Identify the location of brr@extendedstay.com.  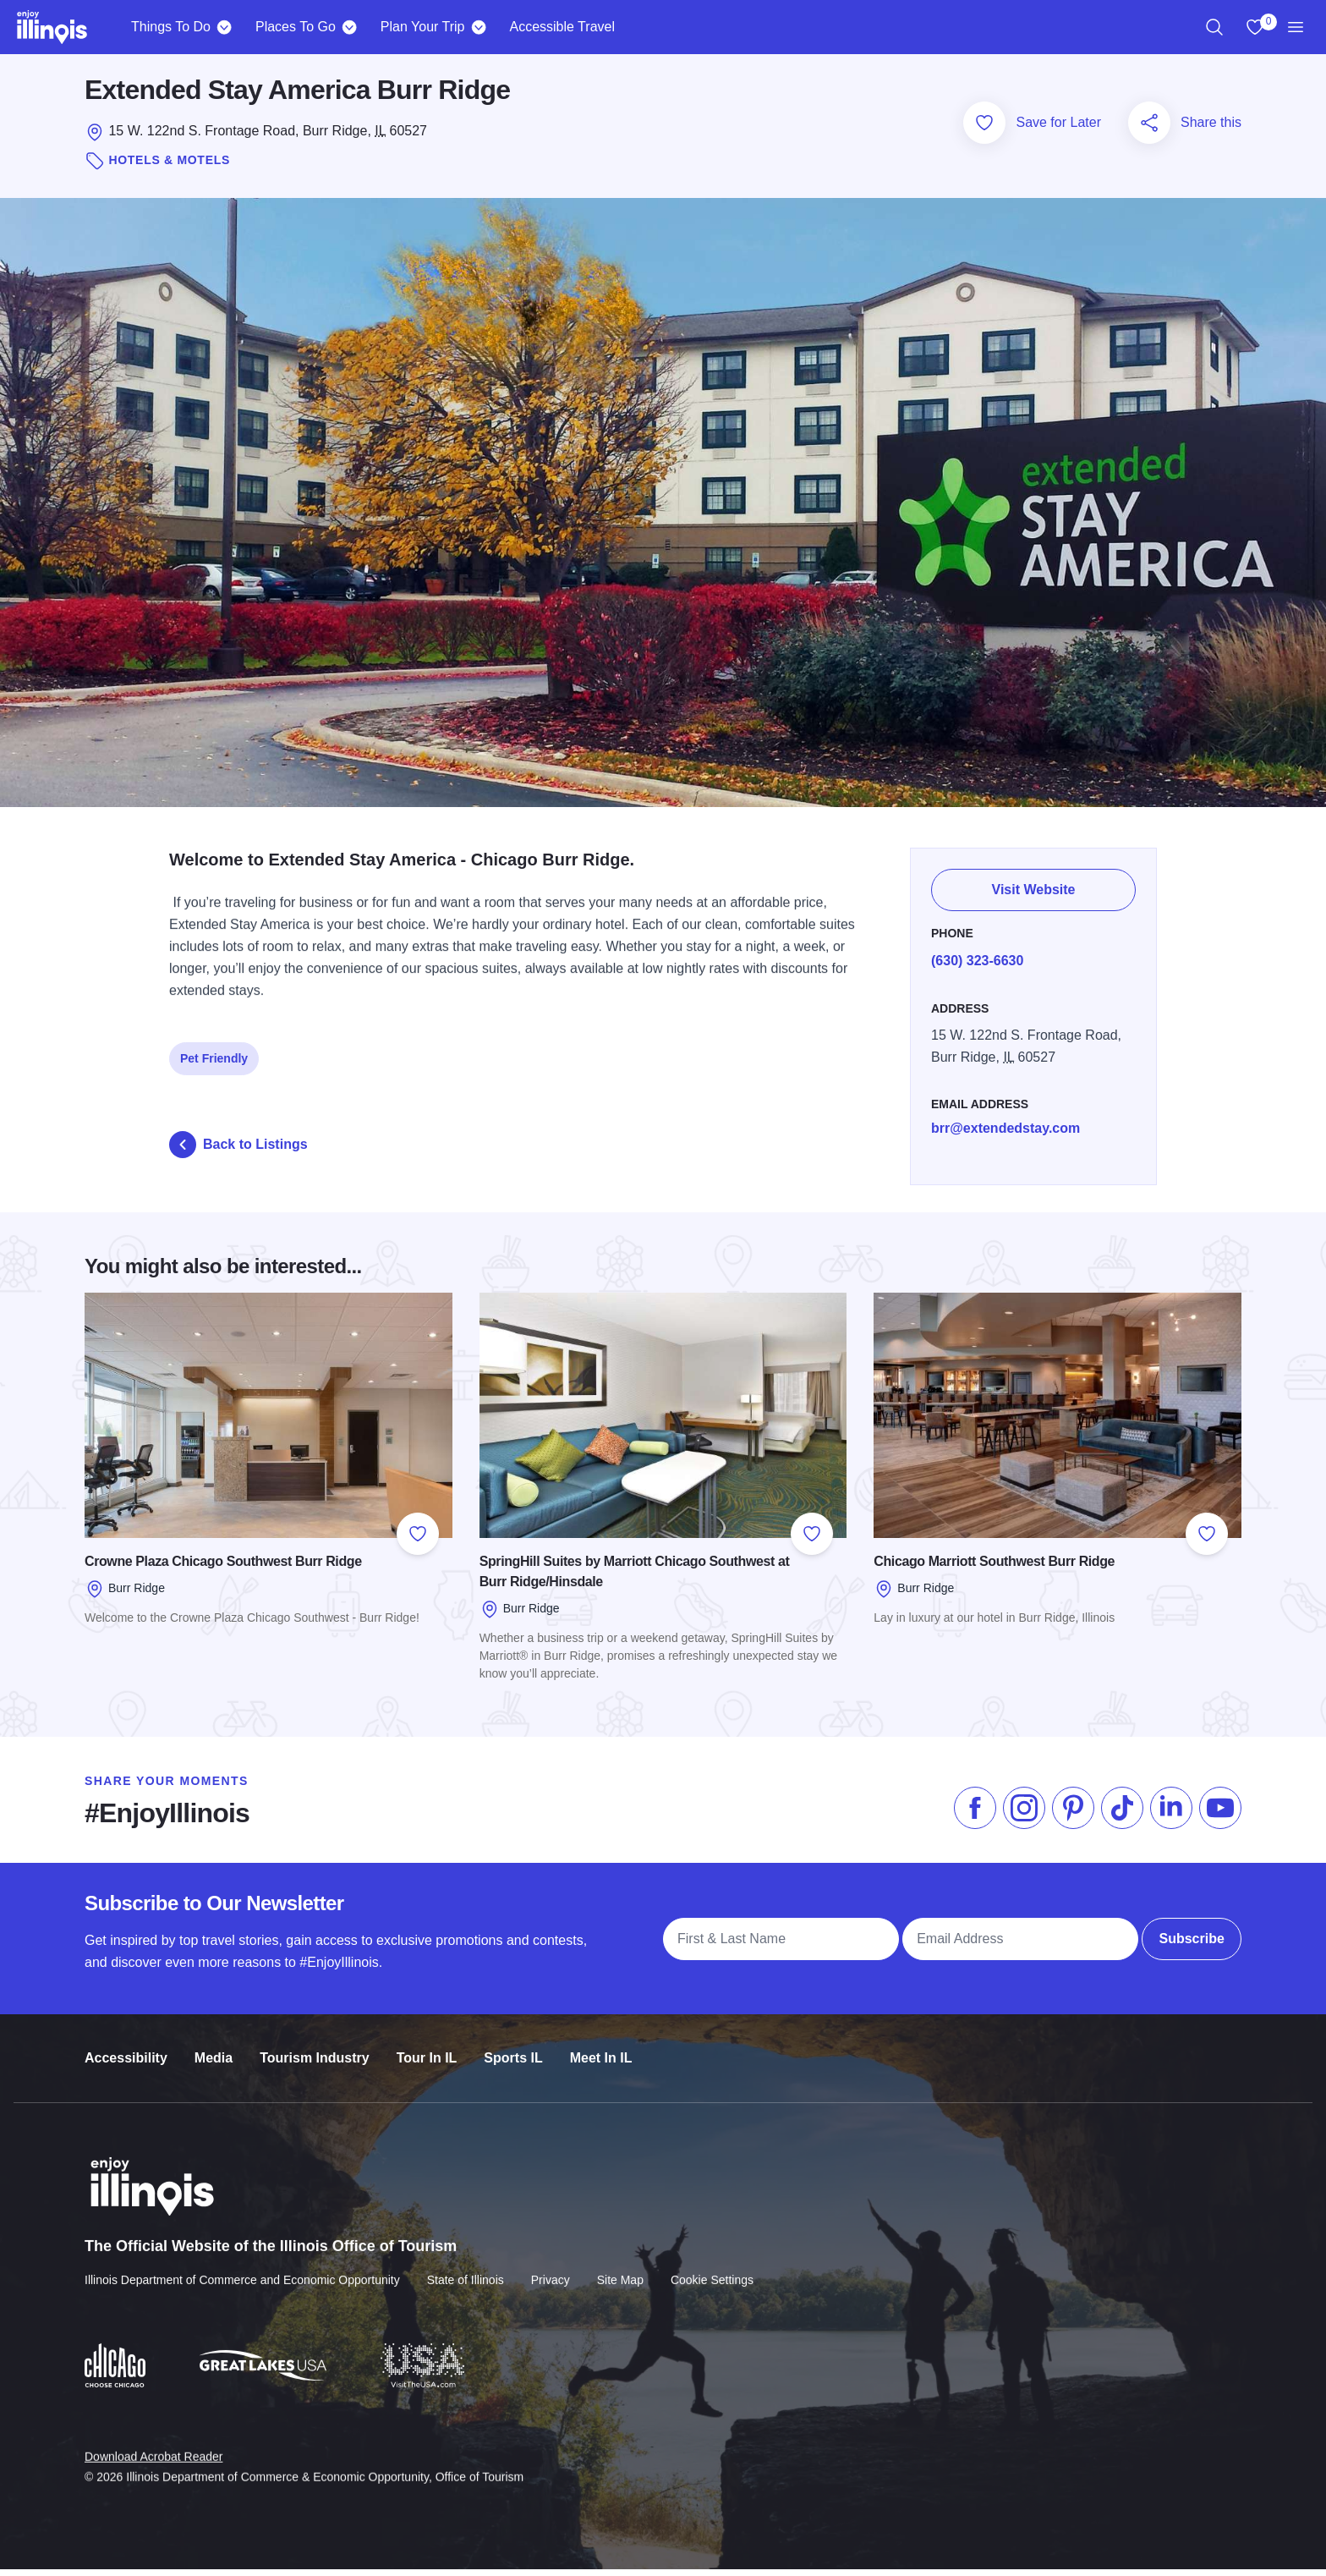
(1005, 1125).